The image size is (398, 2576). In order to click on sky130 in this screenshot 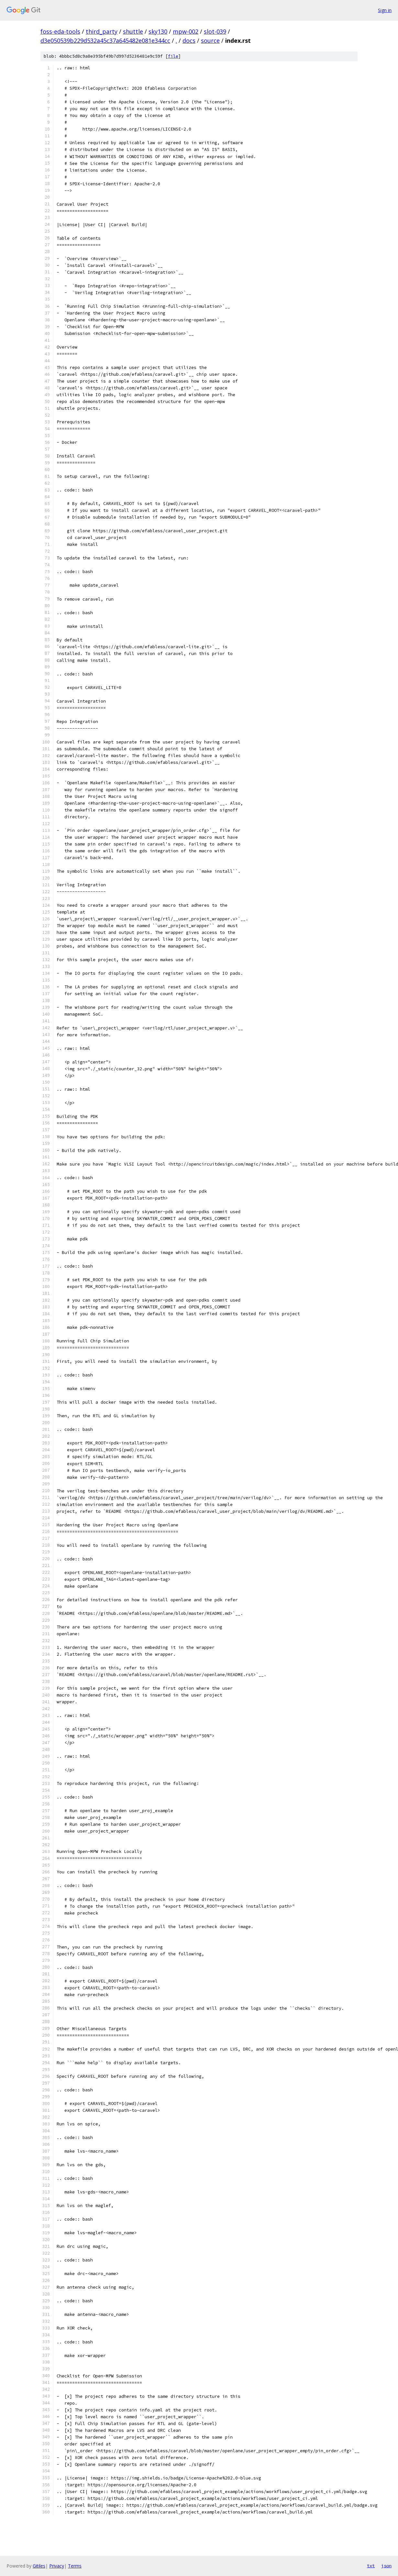, I will do `click(158, 31)`.